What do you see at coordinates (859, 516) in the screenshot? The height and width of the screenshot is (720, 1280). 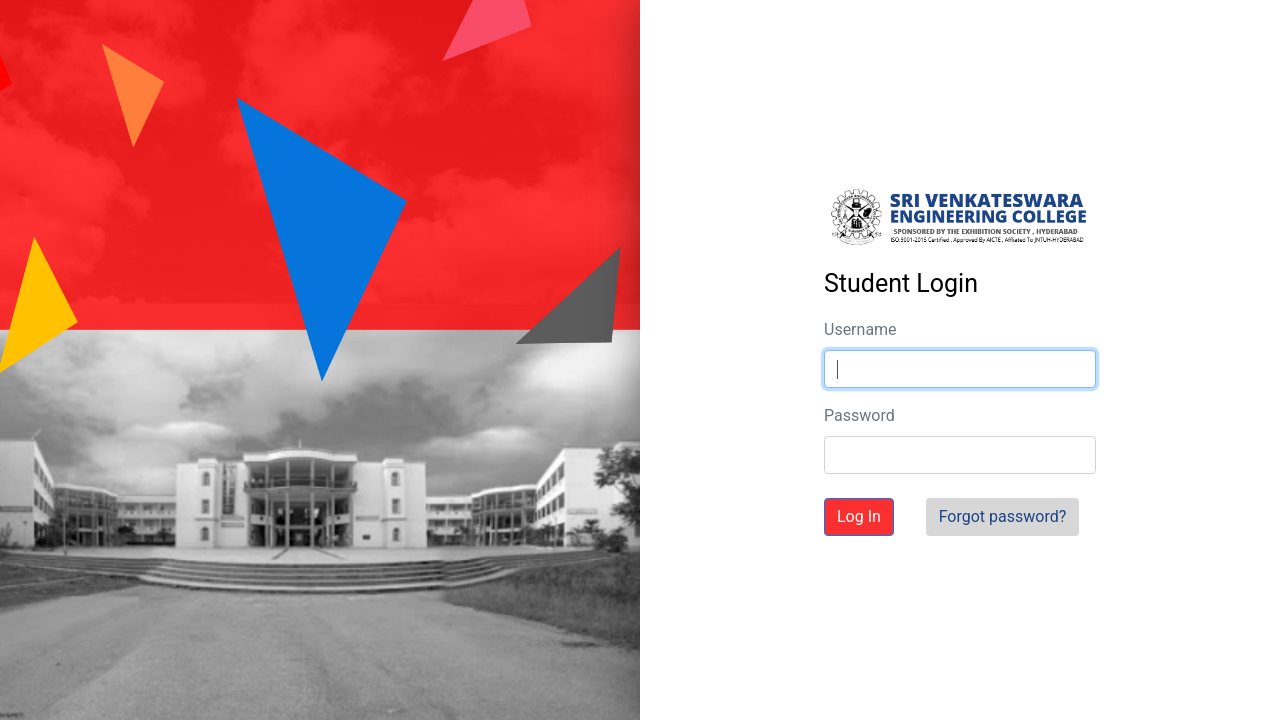 I see `Log In` at bounding box center [859, 516].